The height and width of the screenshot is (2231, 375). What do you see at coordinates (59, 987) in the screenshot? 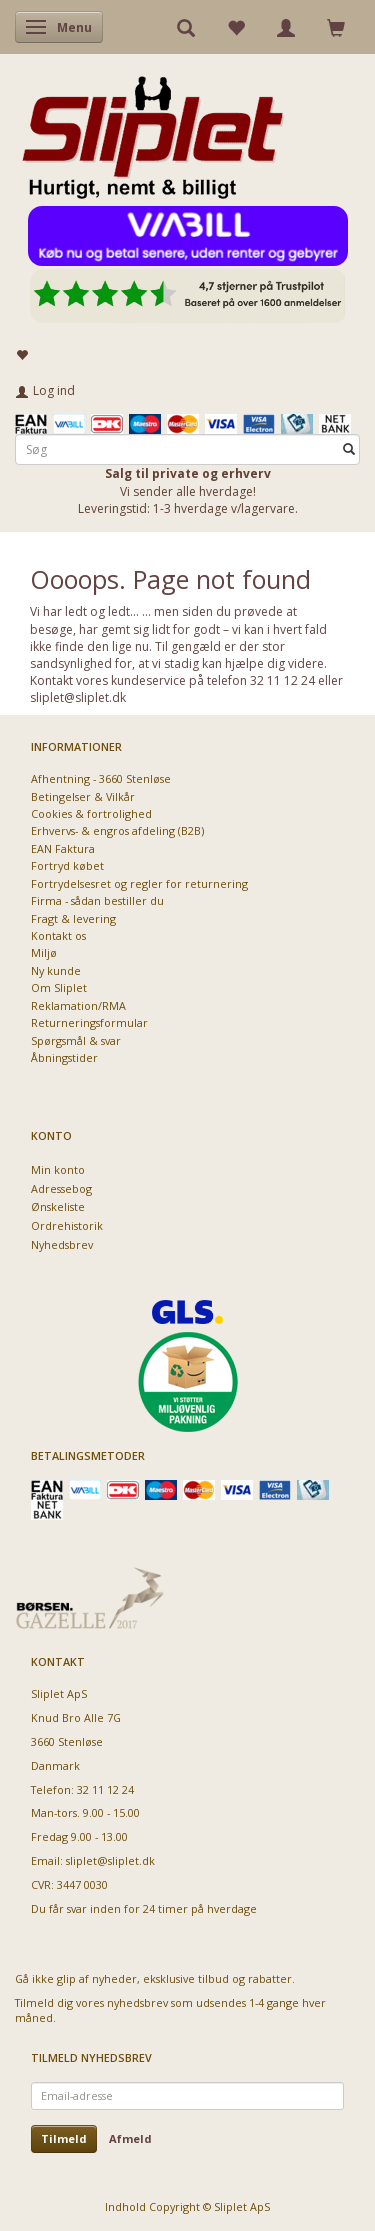
I see `Om Sliplet` at bounding box center [59, 987].